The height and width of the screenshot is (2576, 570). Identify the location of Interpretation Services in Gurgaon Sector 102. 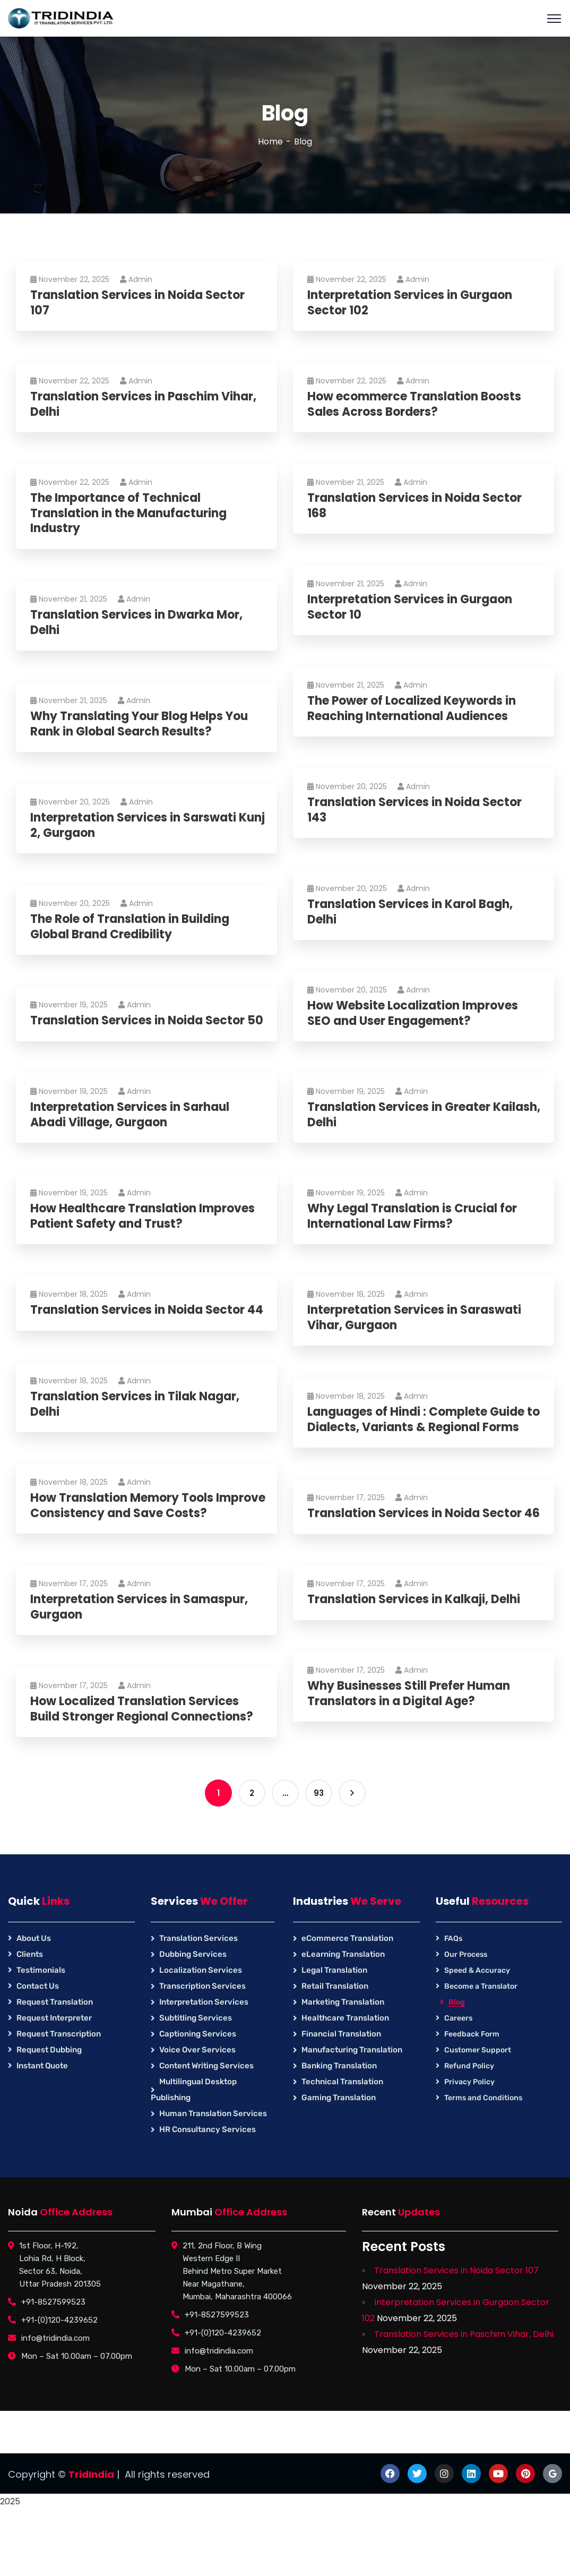
(411, 303).